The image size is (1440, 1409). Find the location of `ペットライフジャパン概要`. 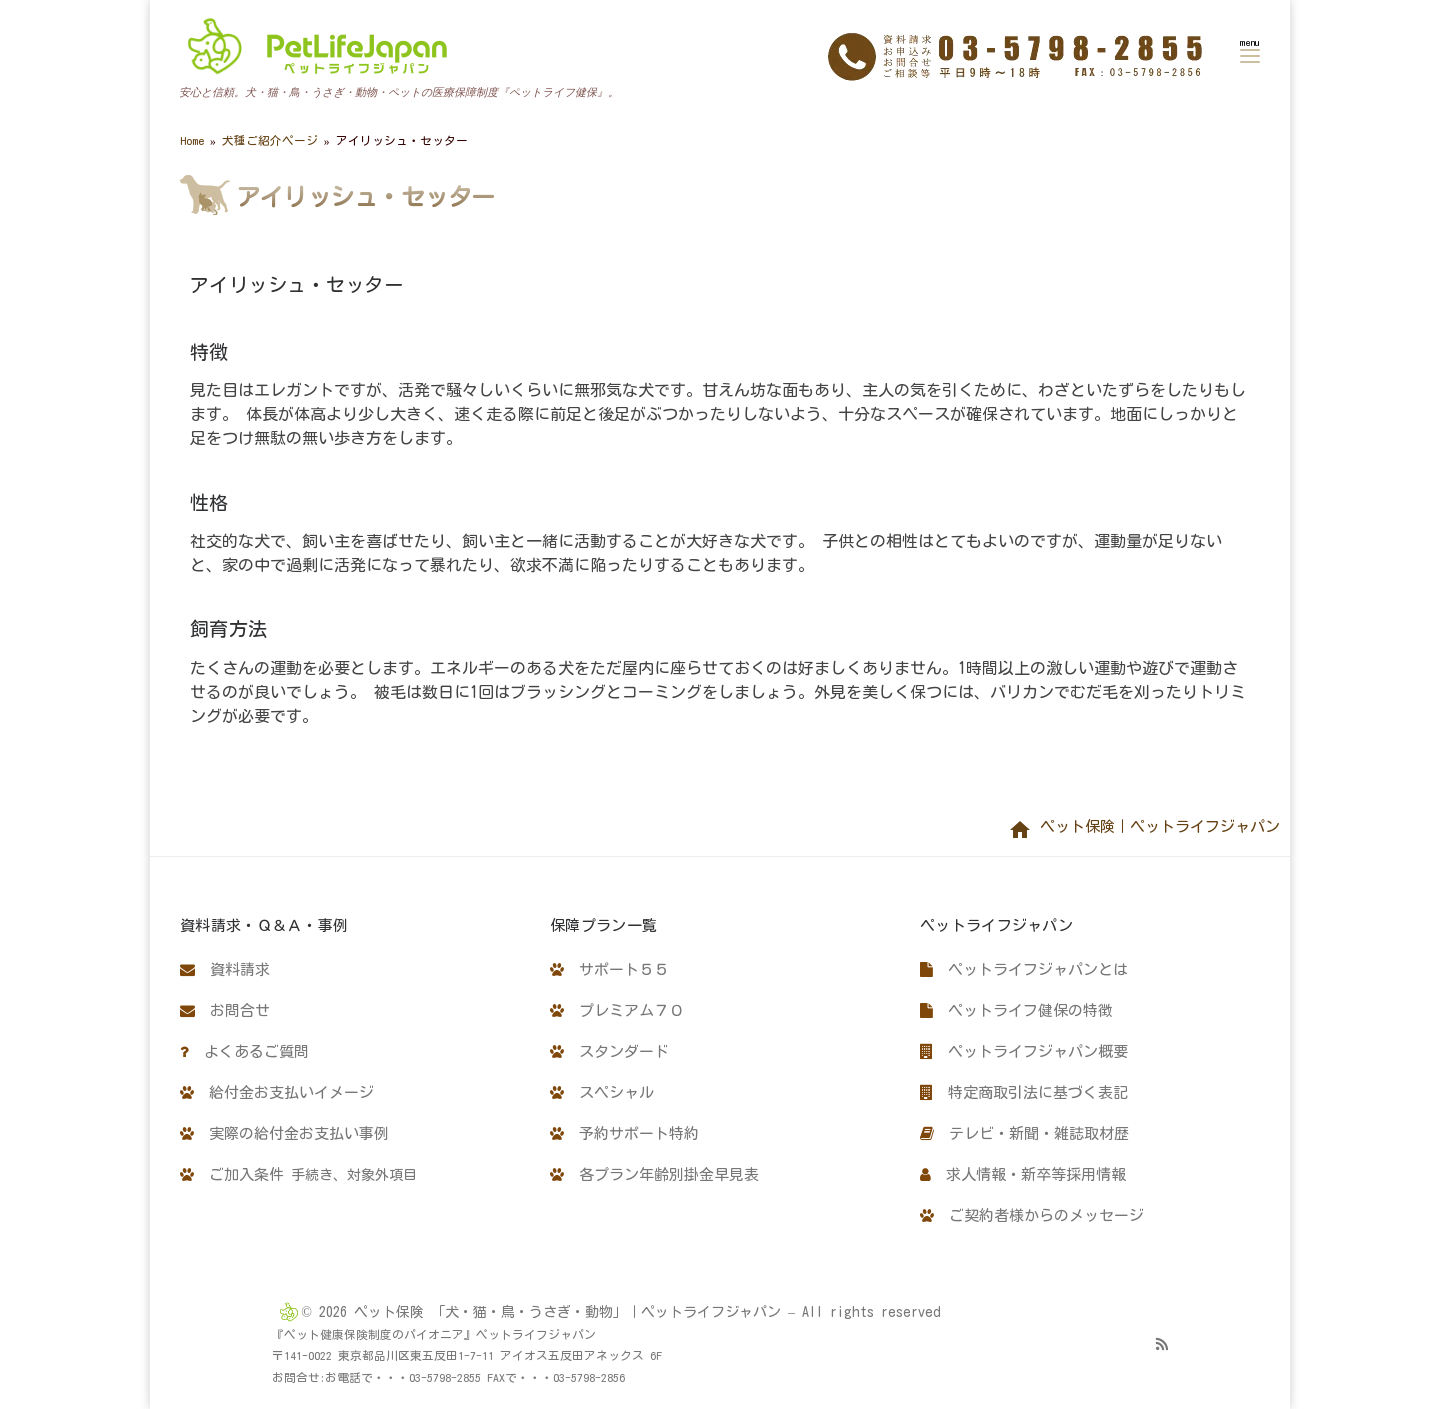

ペットライフジャパン概要 is located at coordinates (1024, 1051).